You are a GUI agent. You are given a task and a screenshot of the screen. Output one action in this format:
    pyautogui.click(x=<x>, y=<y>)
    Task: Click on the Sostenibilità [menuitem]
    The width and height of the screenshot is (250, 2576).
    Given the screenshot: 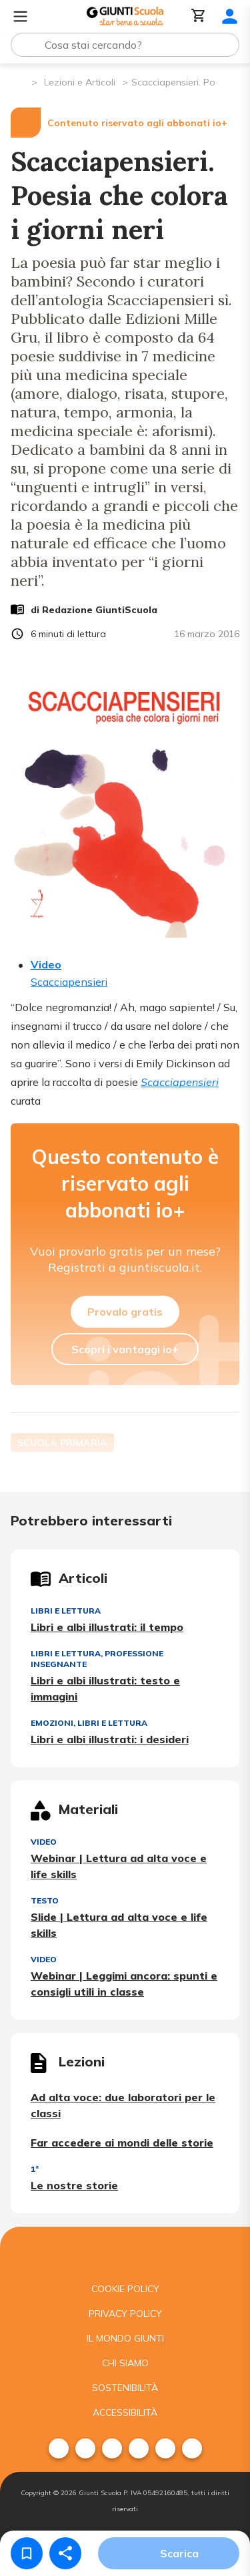 What is the action you would take?
    pyautogui.click(x=125, y=2388)
    